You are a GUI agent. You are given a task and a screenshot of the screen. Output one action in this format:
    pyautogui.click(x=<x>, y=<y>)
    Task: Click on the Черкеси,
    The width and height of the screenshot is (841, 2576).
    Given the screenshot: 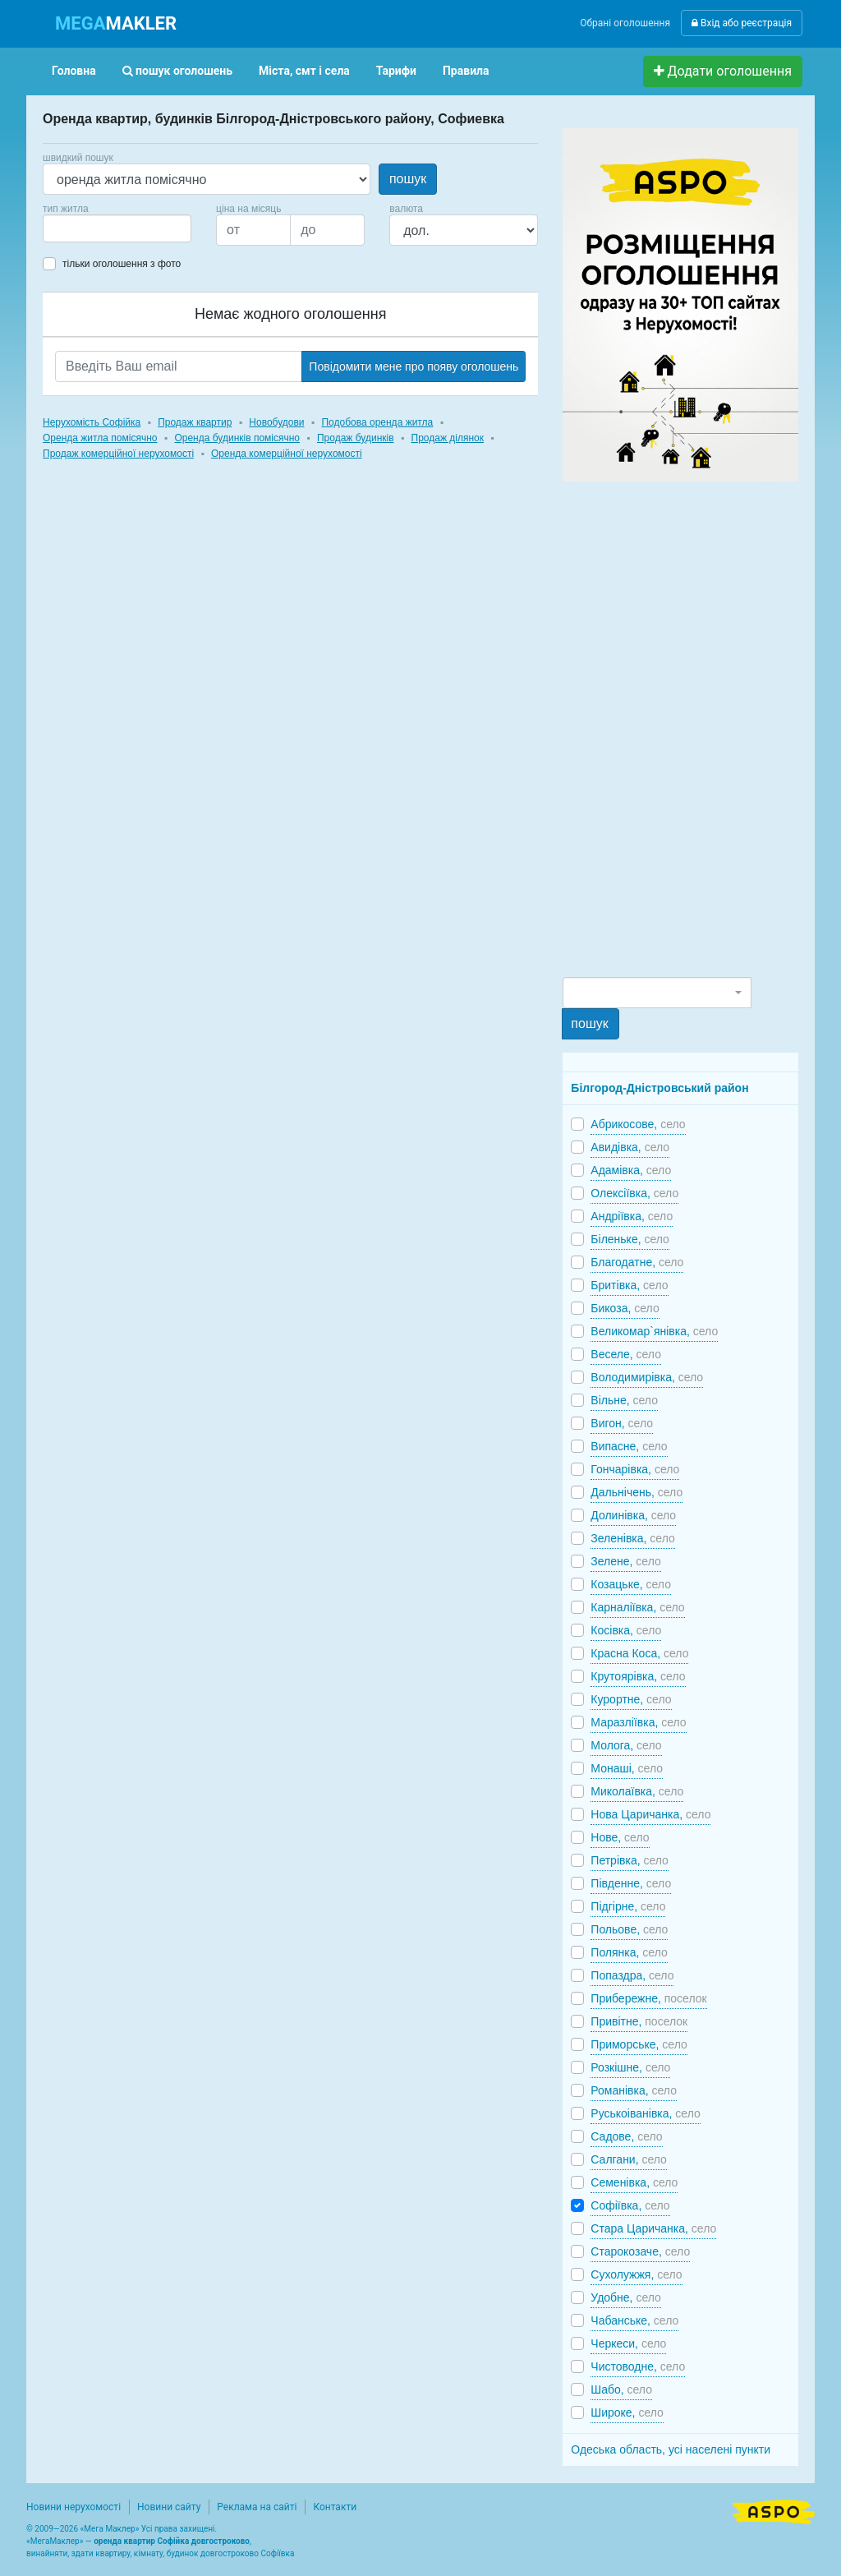 What is the action you would take?
    pyautogui.click(x=628, y=2343)
    